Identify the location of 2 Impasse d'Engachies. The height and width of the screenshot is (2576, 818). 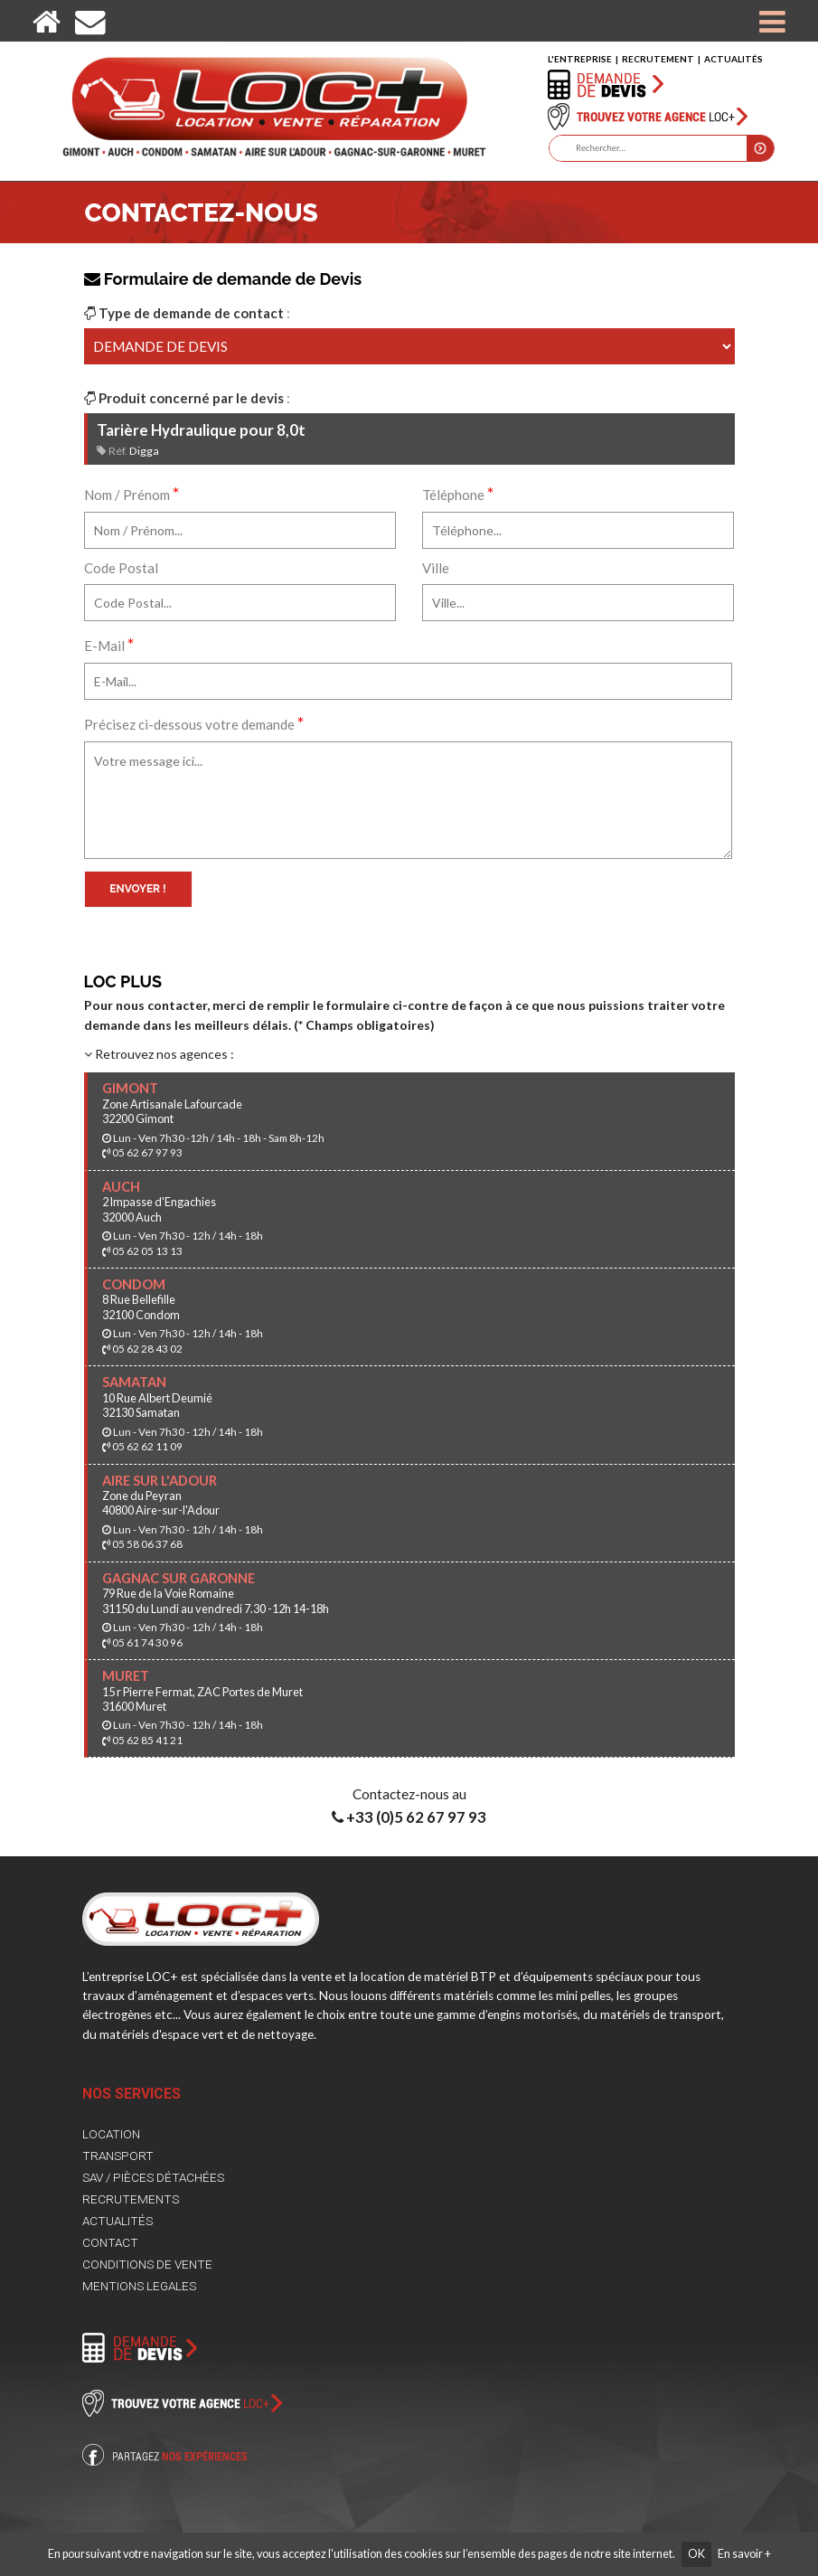
(159, 1201).